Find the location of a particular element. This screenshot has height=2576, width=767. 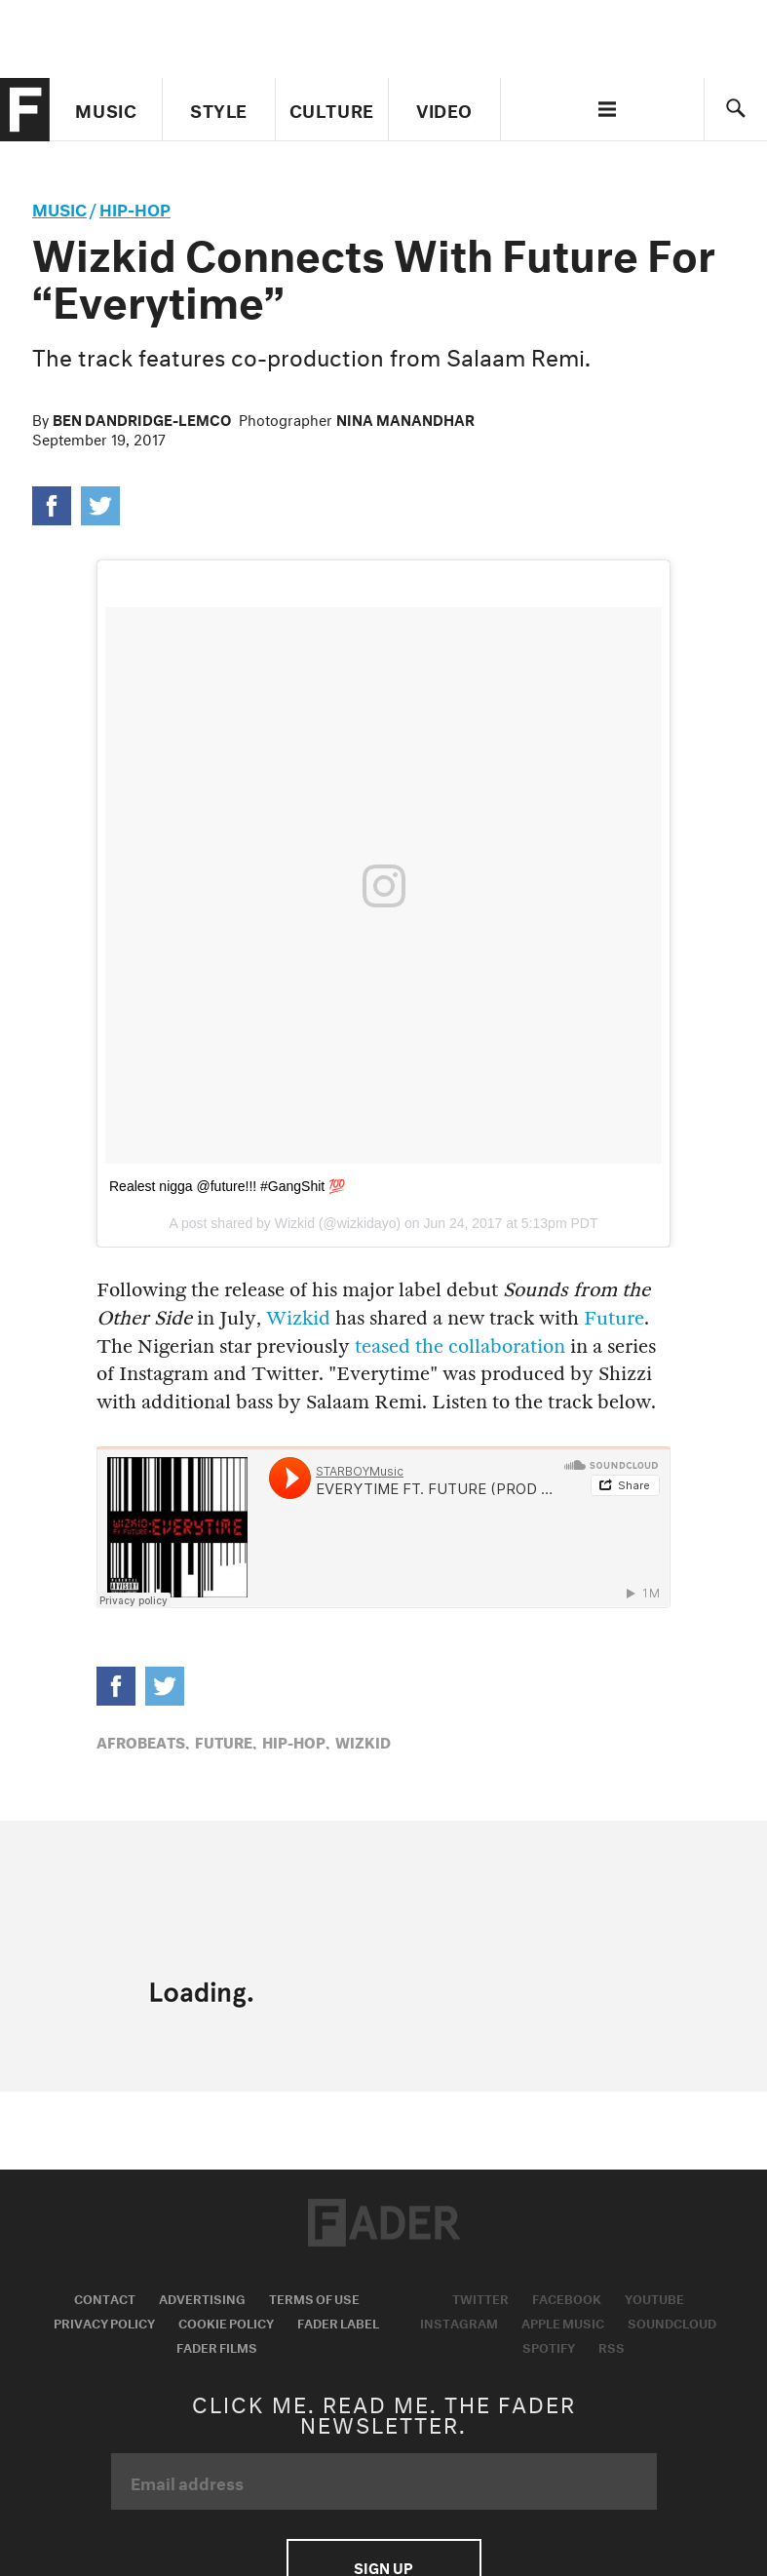

Apple Music is located at coordinates (562, 2321).